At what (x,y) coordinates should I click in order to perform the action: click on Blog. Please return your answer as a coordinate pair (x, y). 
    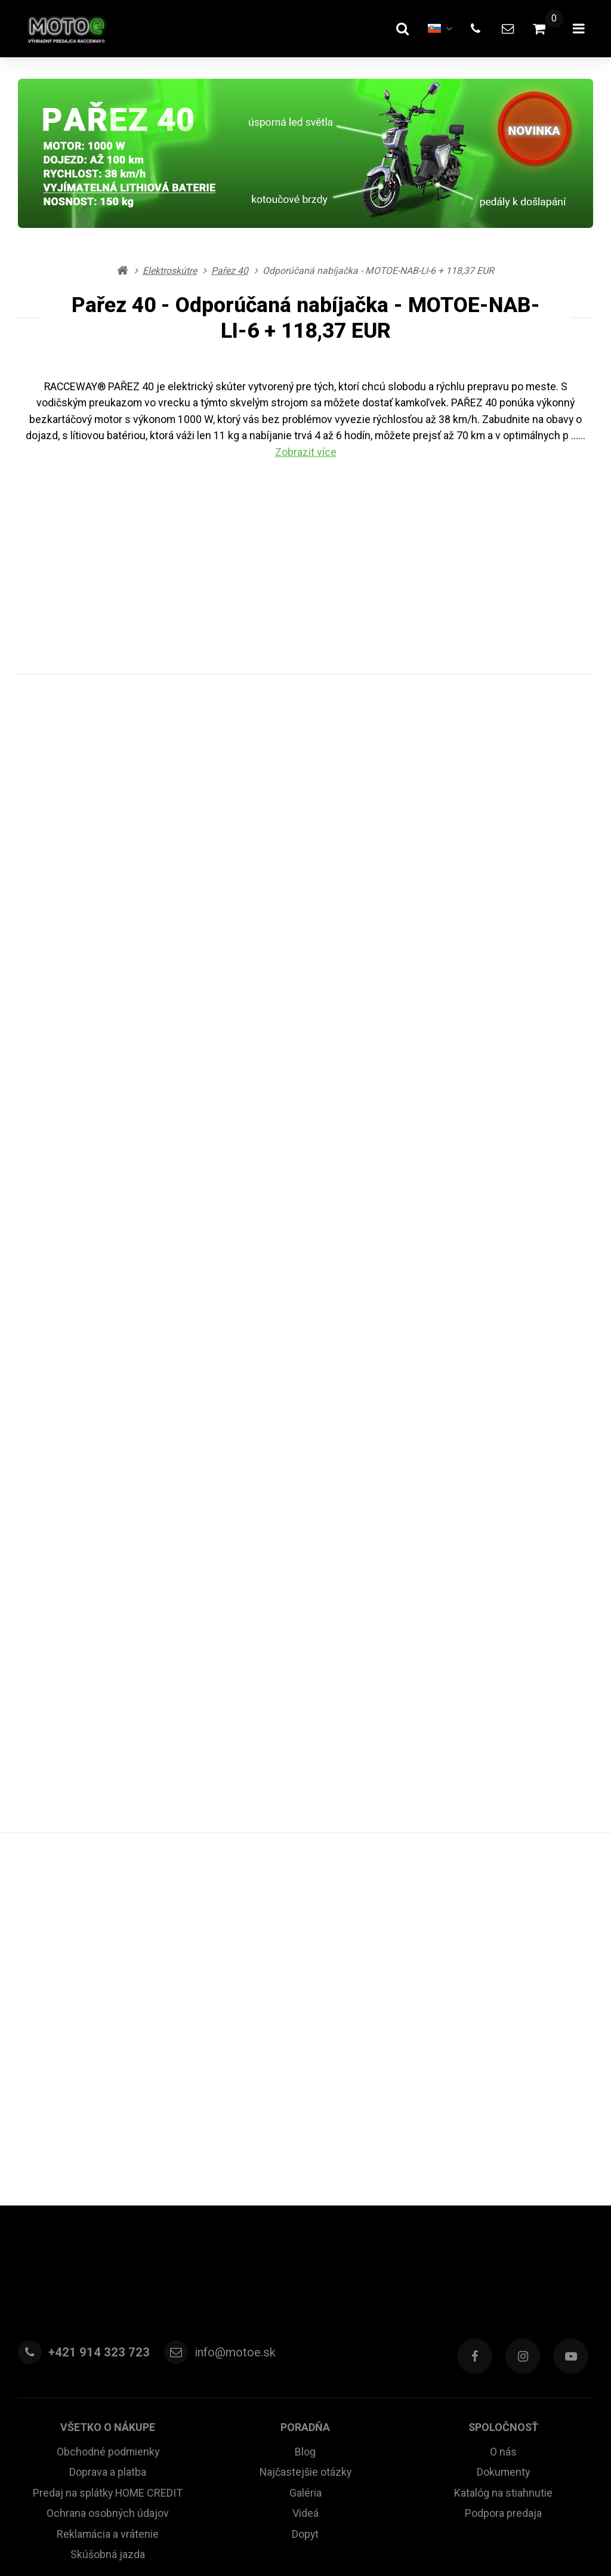
    Looking at the image, I should click on (305, 2166).